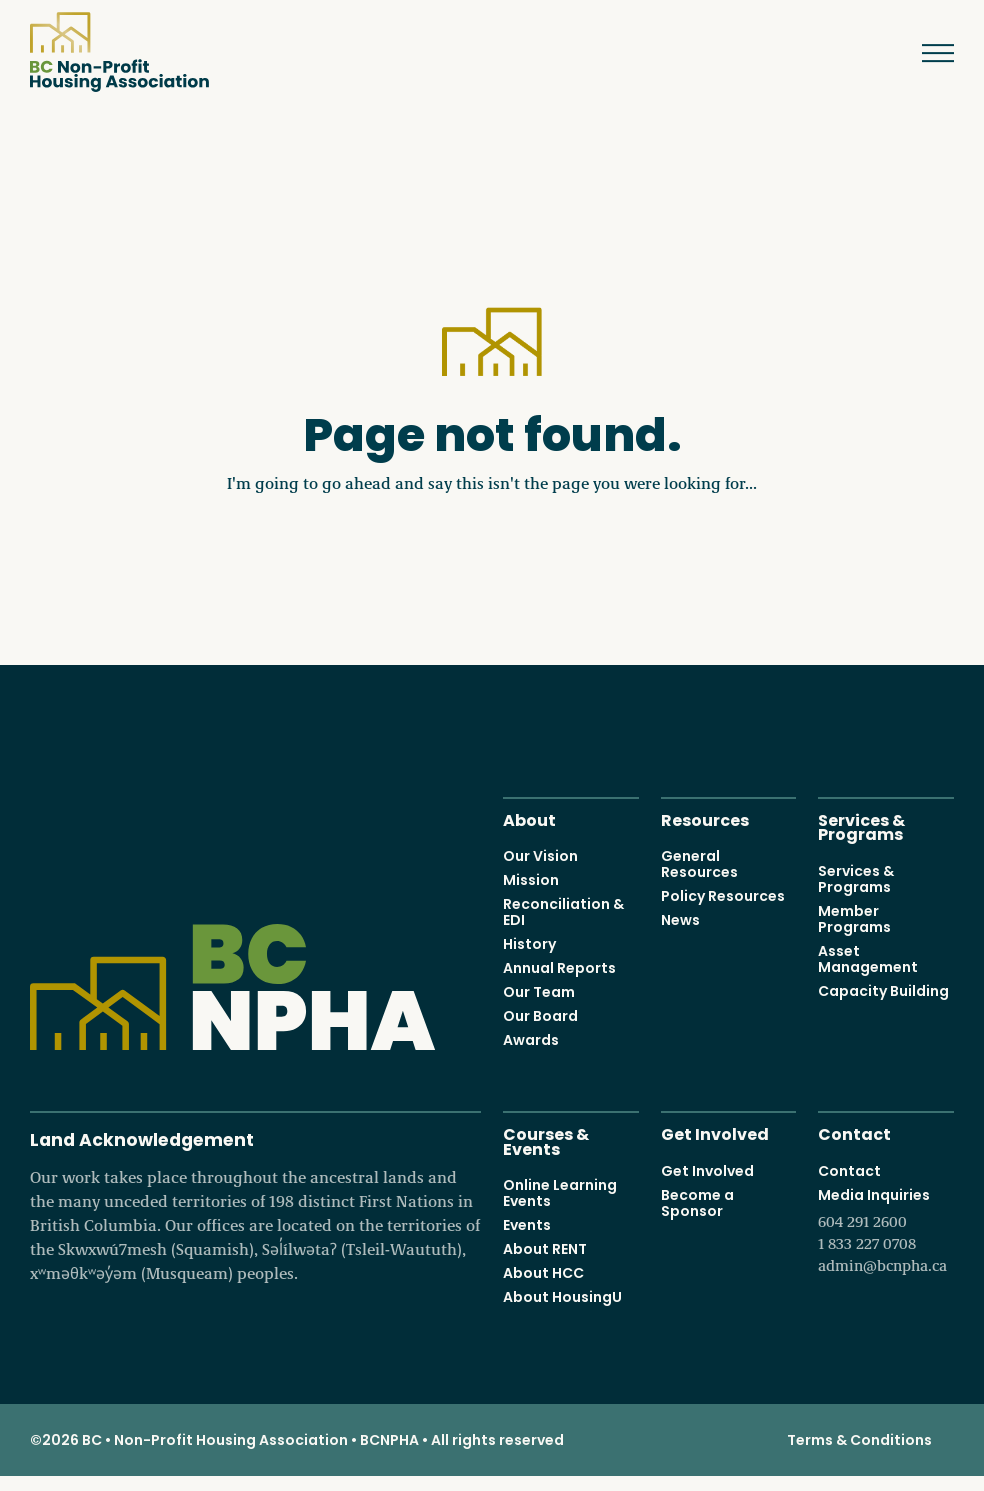  I want to click on History, so click(529, 944).